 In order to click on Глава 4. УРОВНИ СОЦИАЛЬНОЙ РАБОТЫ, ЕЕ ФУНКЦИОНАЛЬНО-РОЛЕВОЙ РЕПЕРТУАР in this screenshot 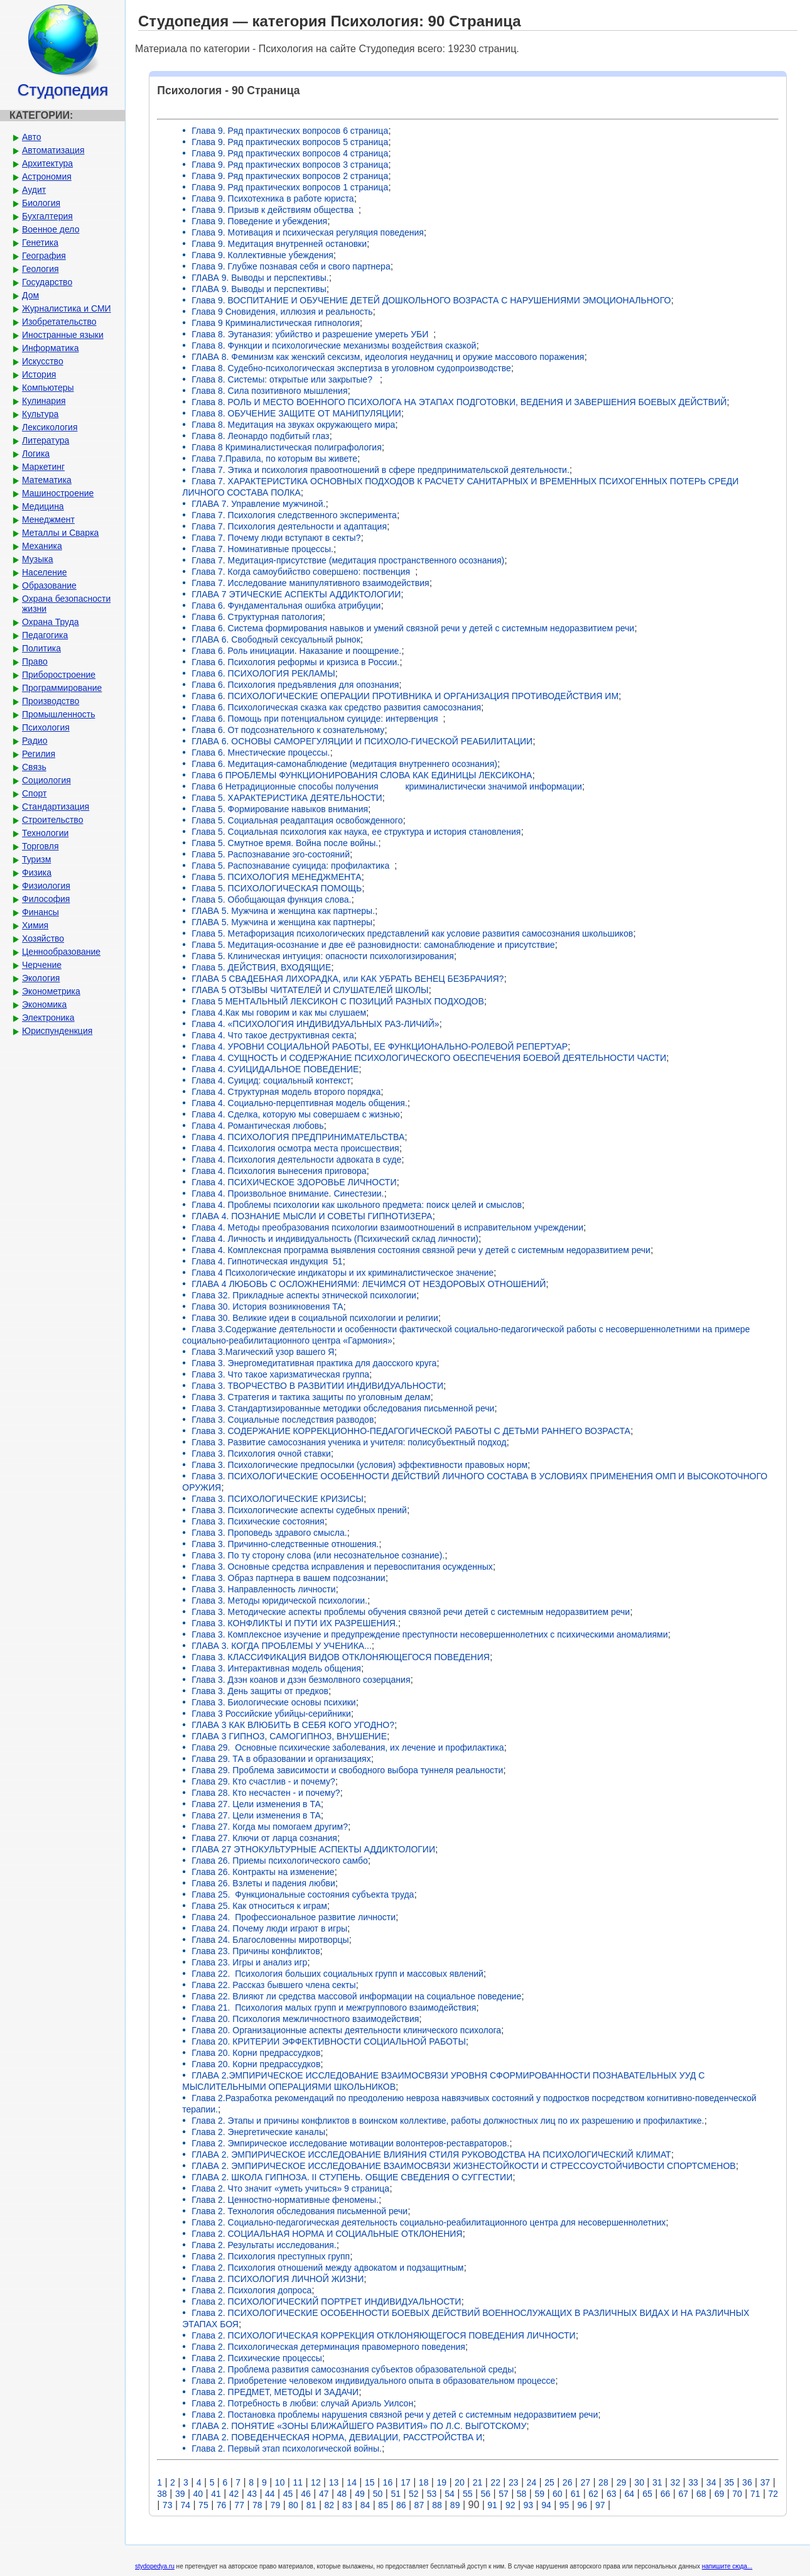, I will do `click(380, 1046)`.